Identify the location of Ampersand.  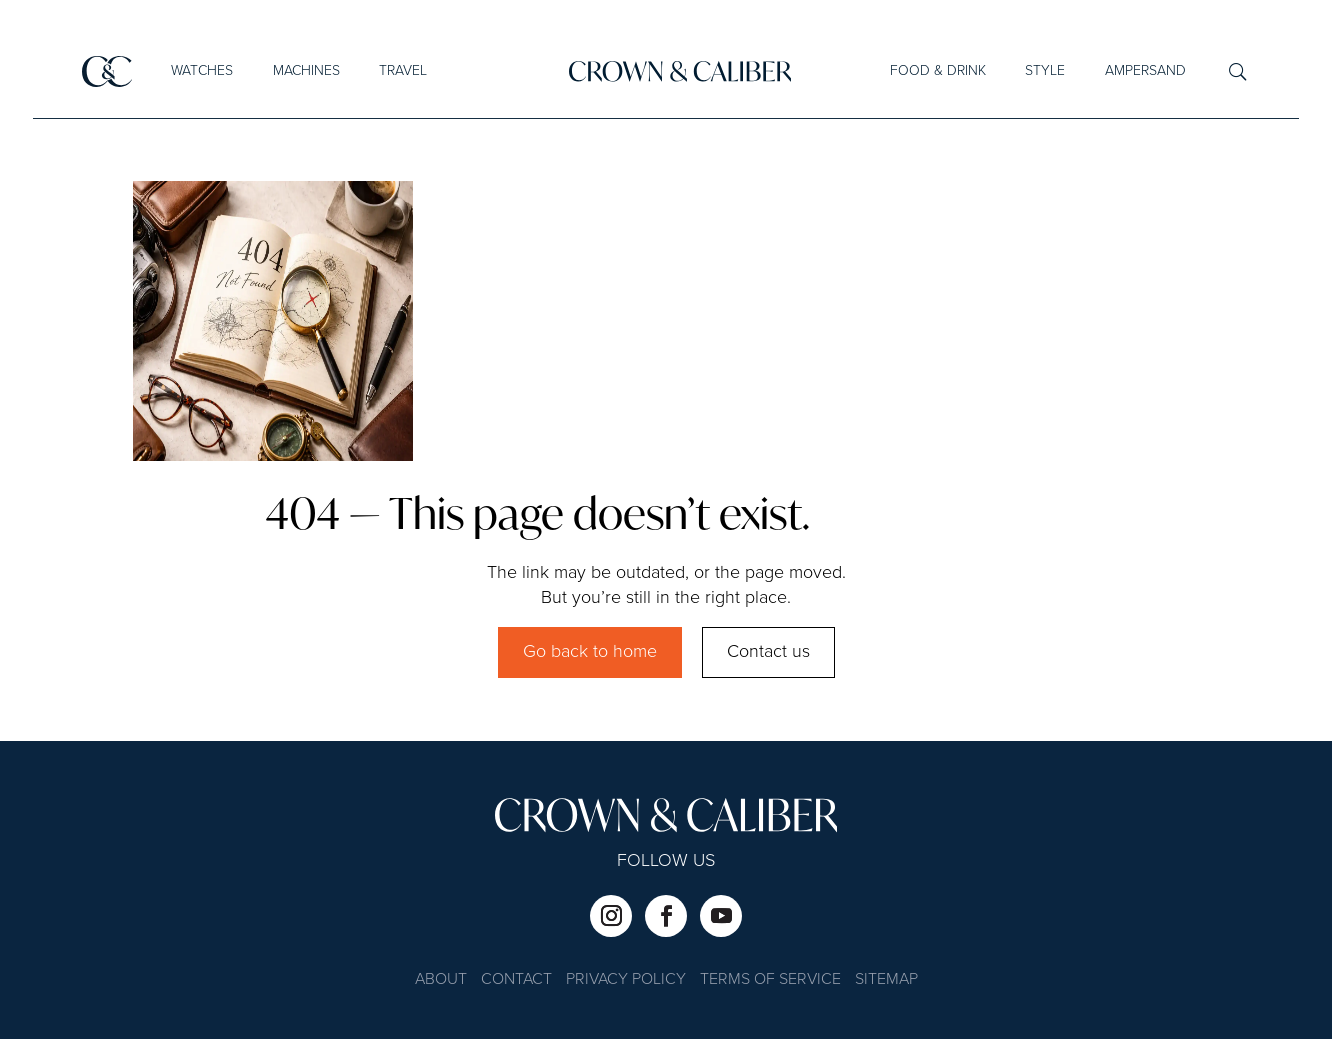
(1145, 71).